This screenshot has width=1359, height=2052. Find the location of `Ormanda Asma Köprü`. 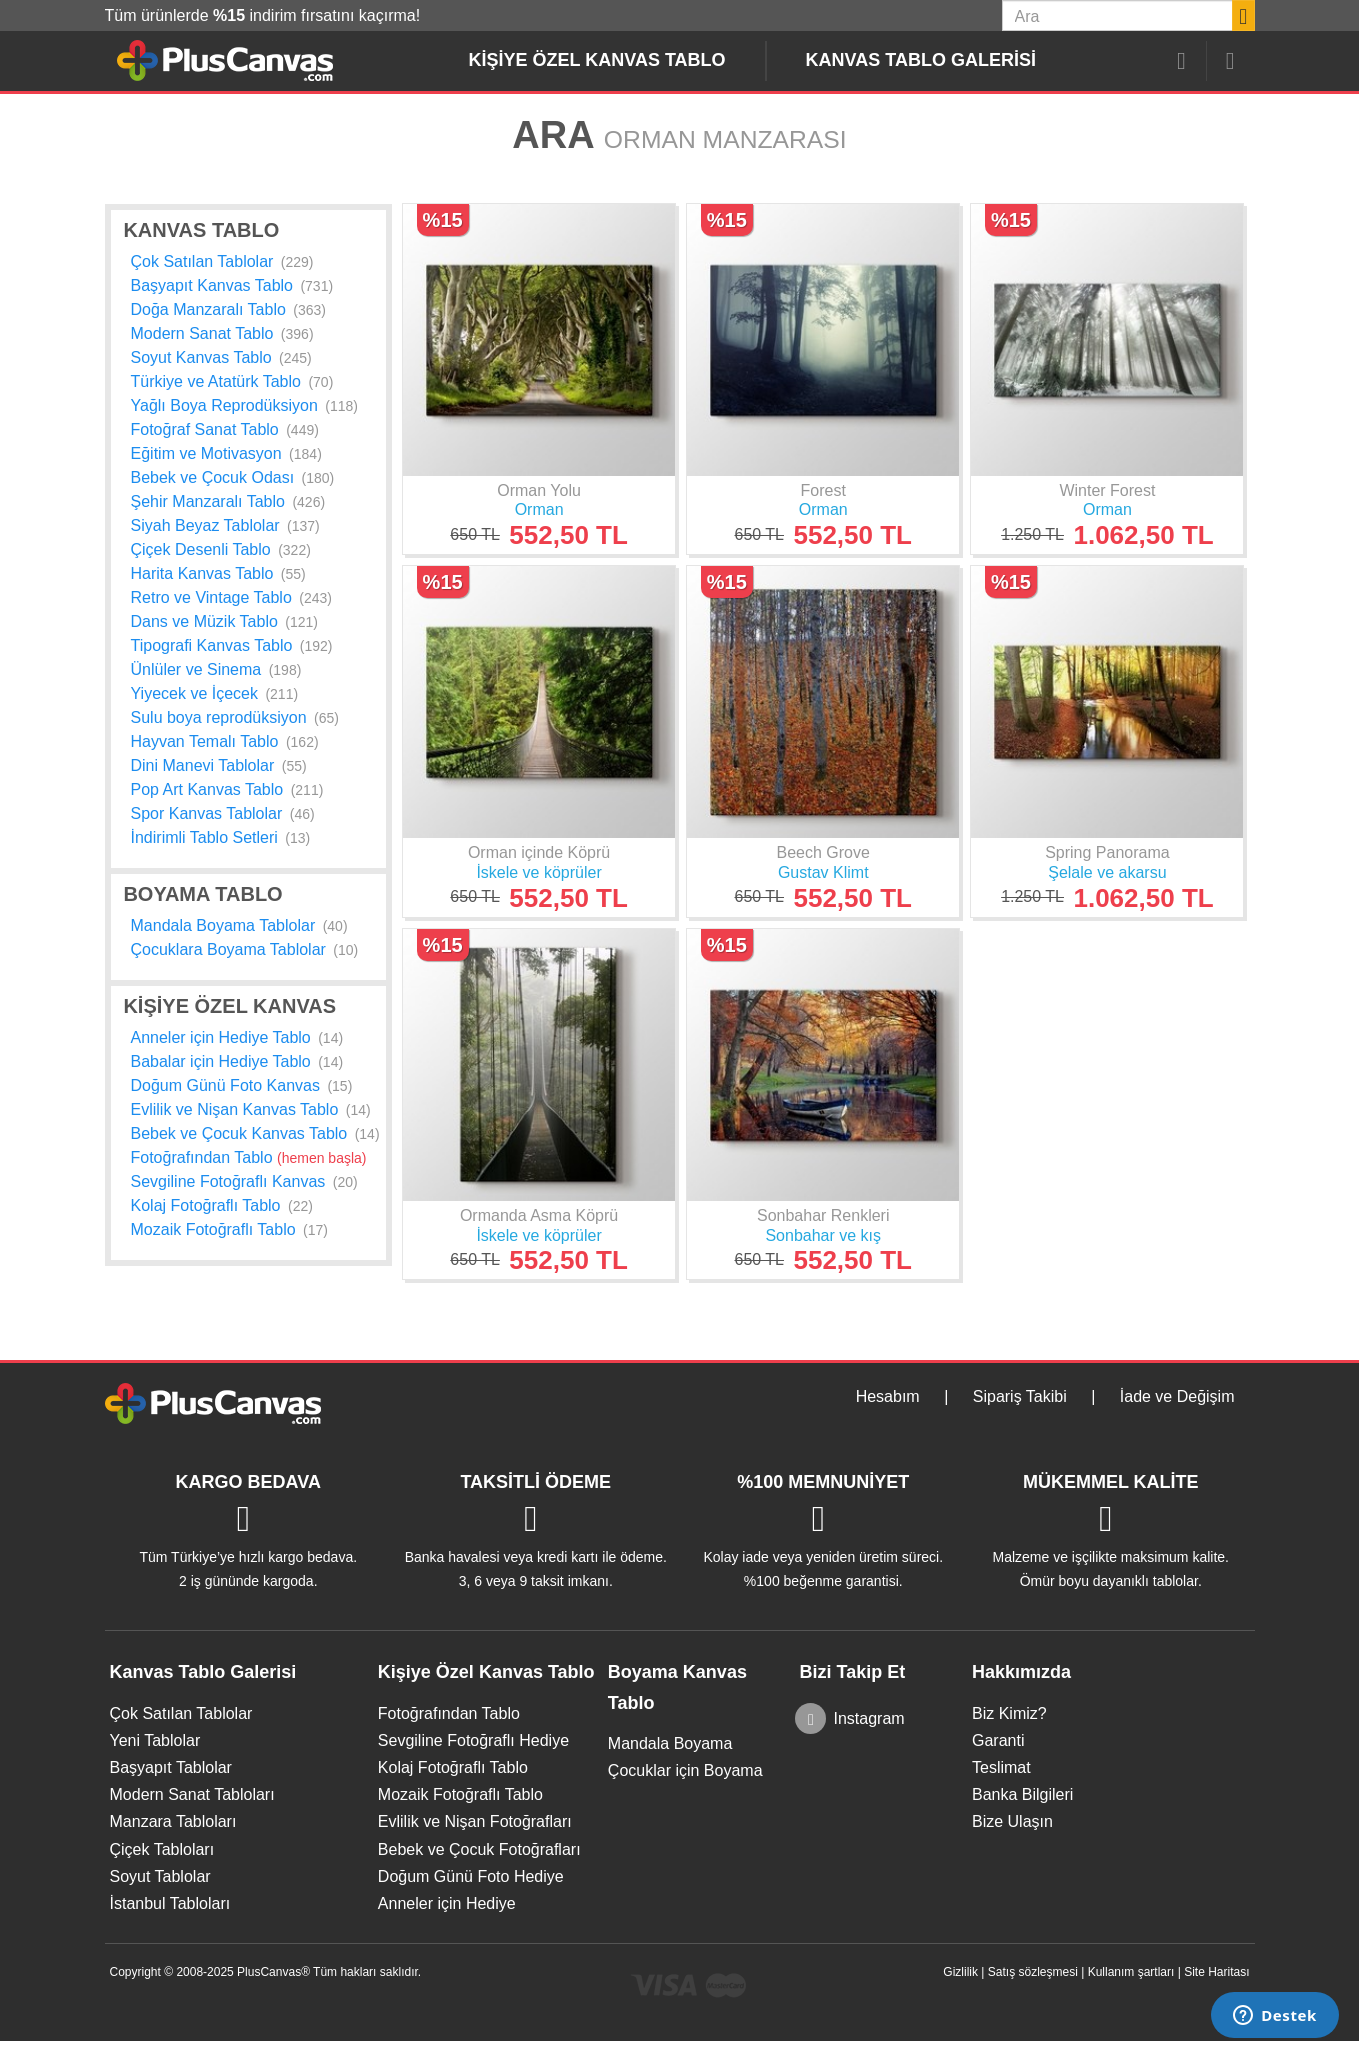

Ormanda Asma Köprü is located at coordinates (539, 1215).